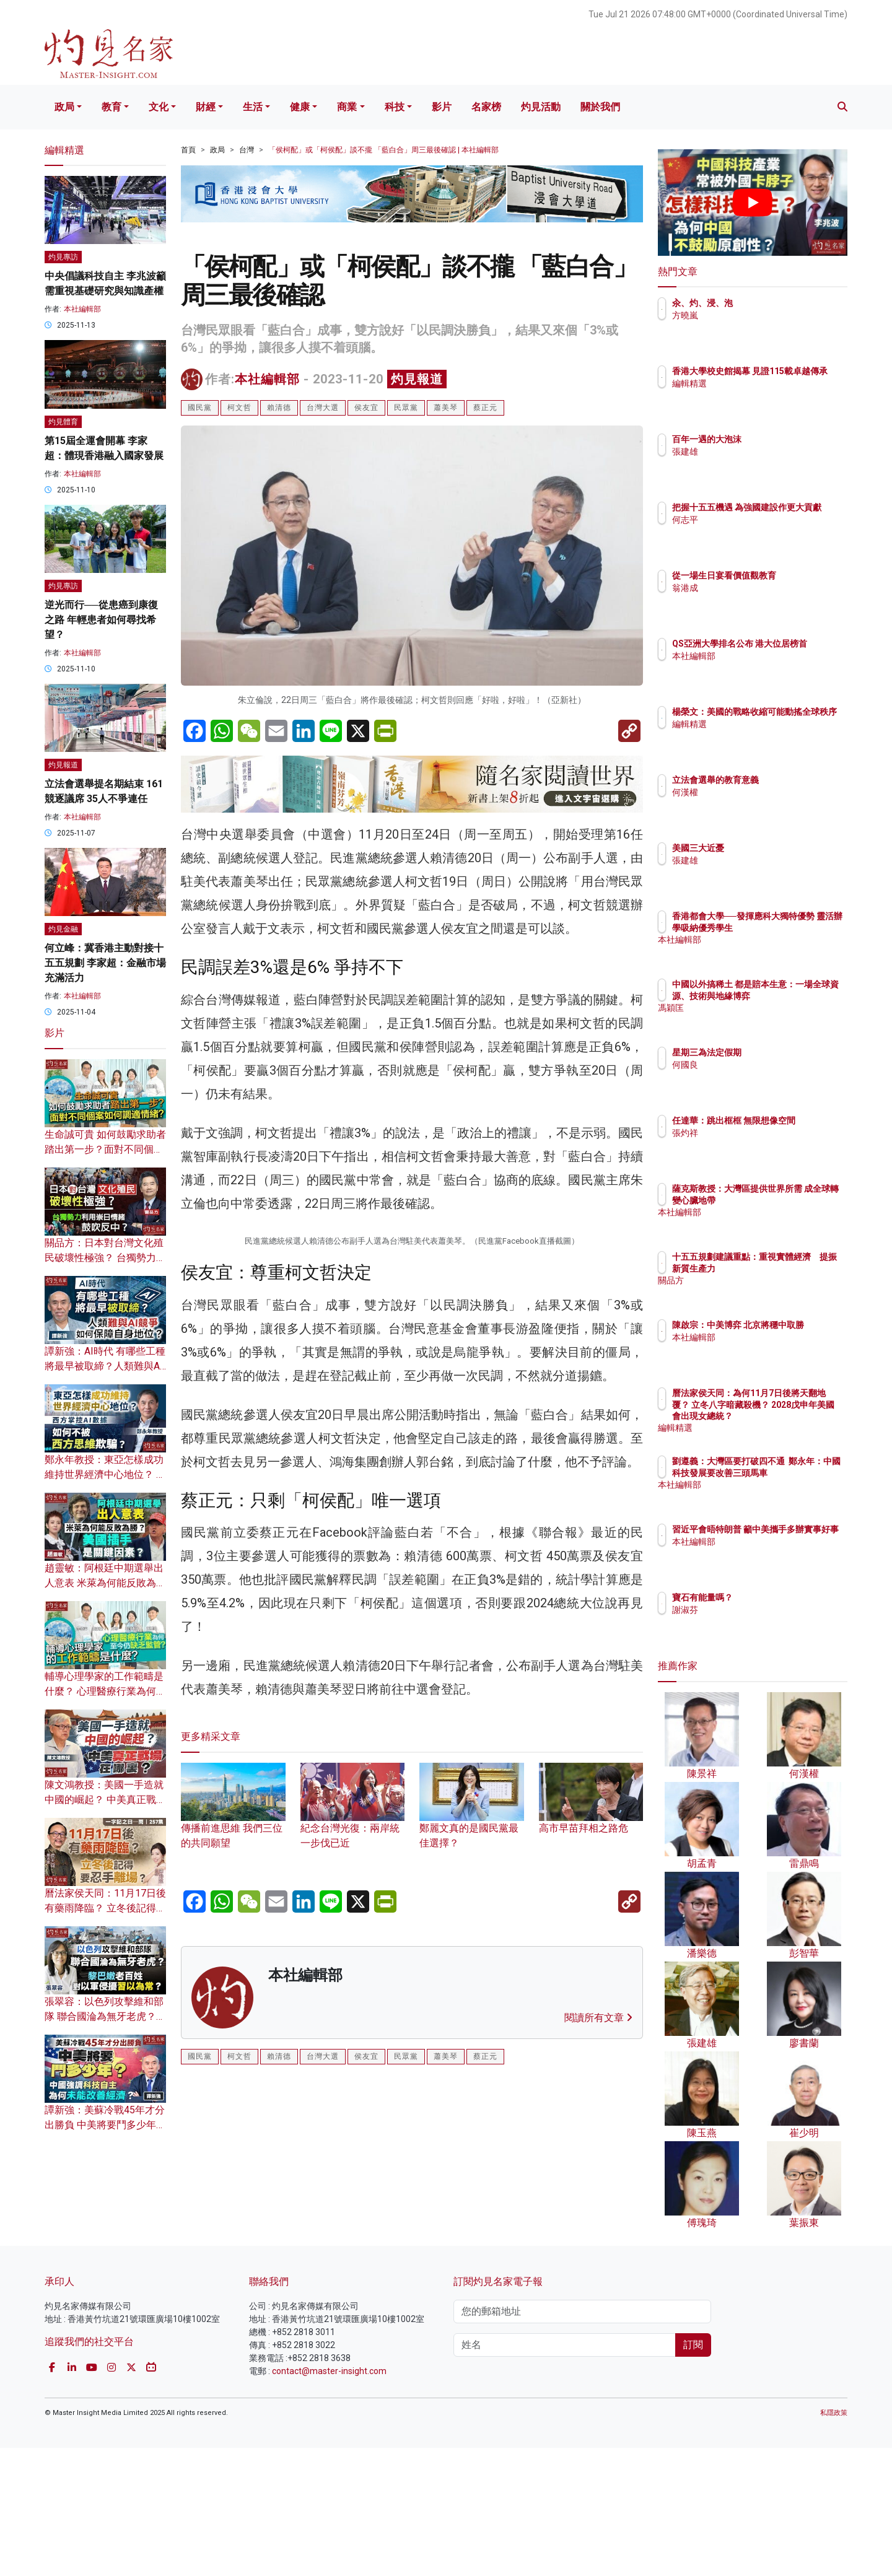 The width and height of the screenshot is (892, 2576). Describe the element at coordinates (762, 394) in the screenshot. I see `編輯精選` at that location.